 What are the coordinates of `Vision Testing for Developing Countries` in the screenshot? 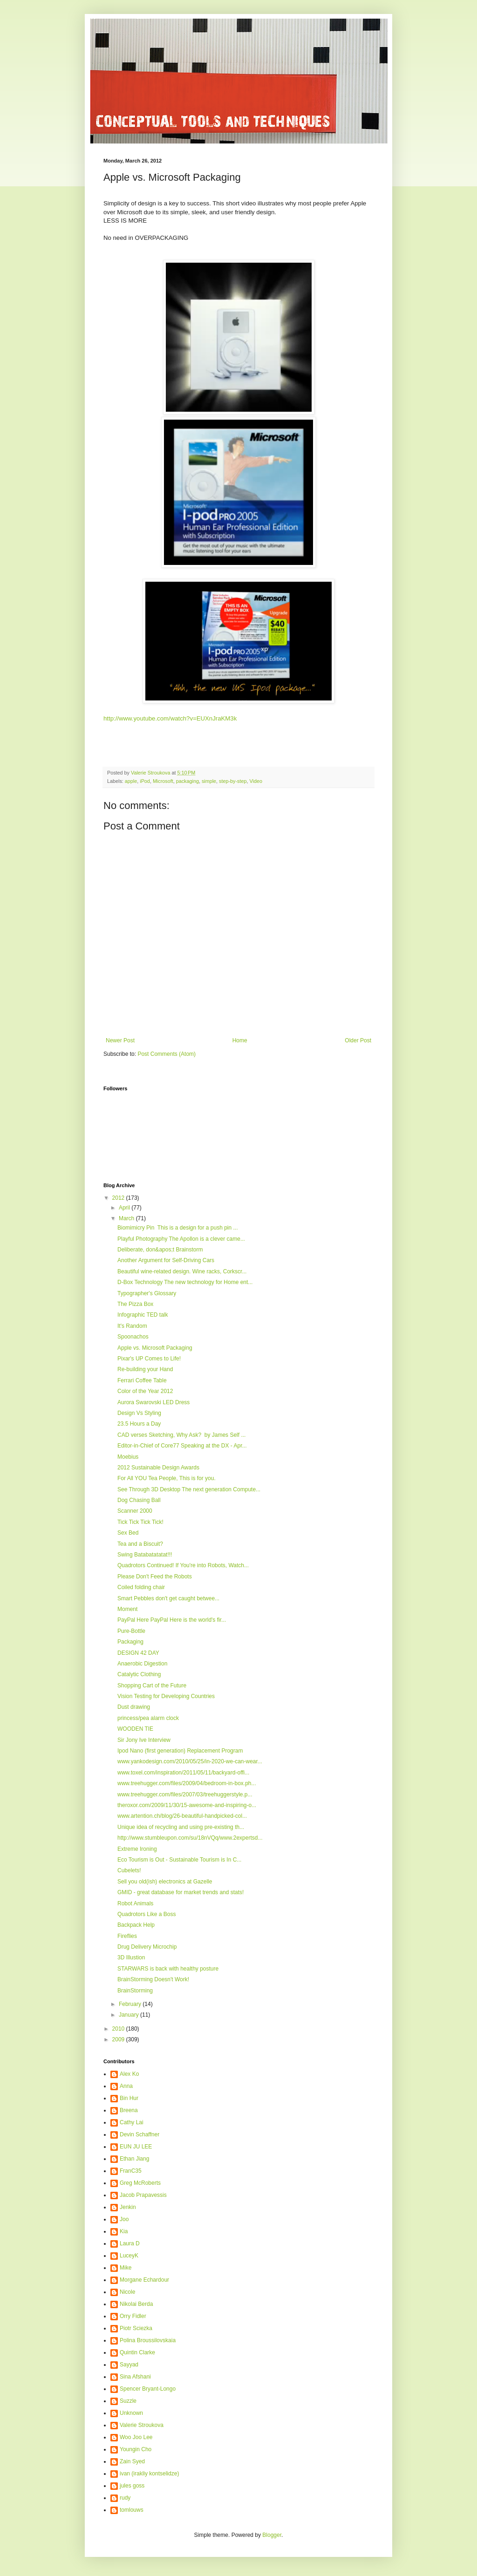 It's located at (166, 1696).